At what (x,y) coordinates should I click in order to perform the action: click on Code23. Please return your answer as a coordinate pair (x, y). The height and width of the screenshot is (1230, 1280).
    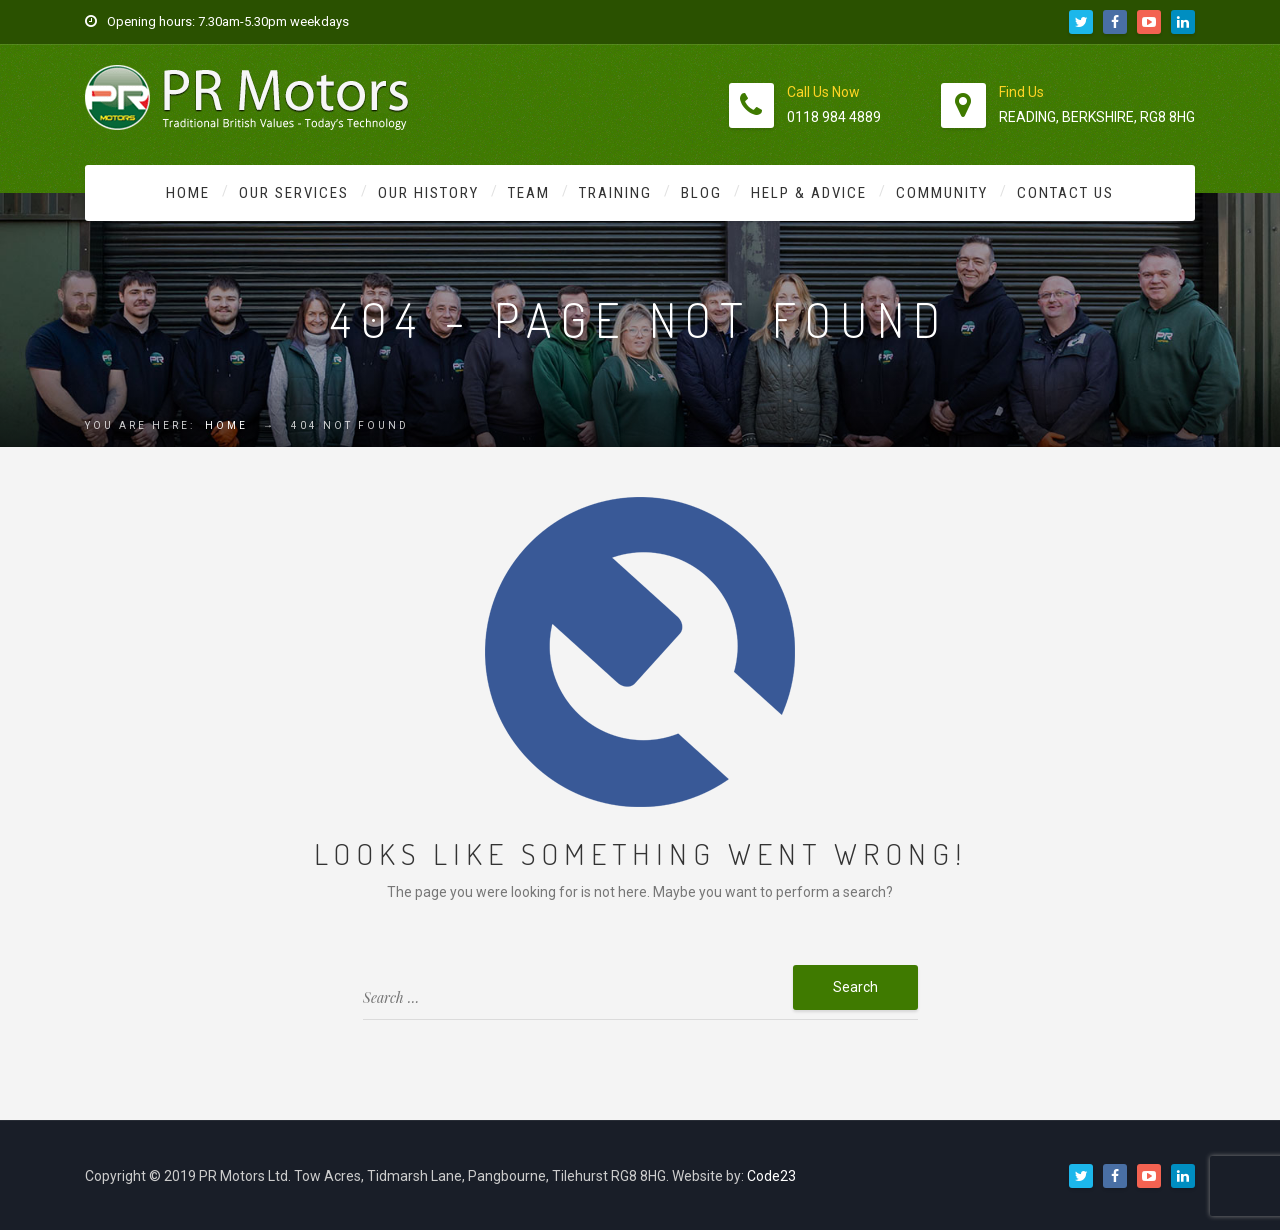
    Looking at the image, I should click on (771, 1176).